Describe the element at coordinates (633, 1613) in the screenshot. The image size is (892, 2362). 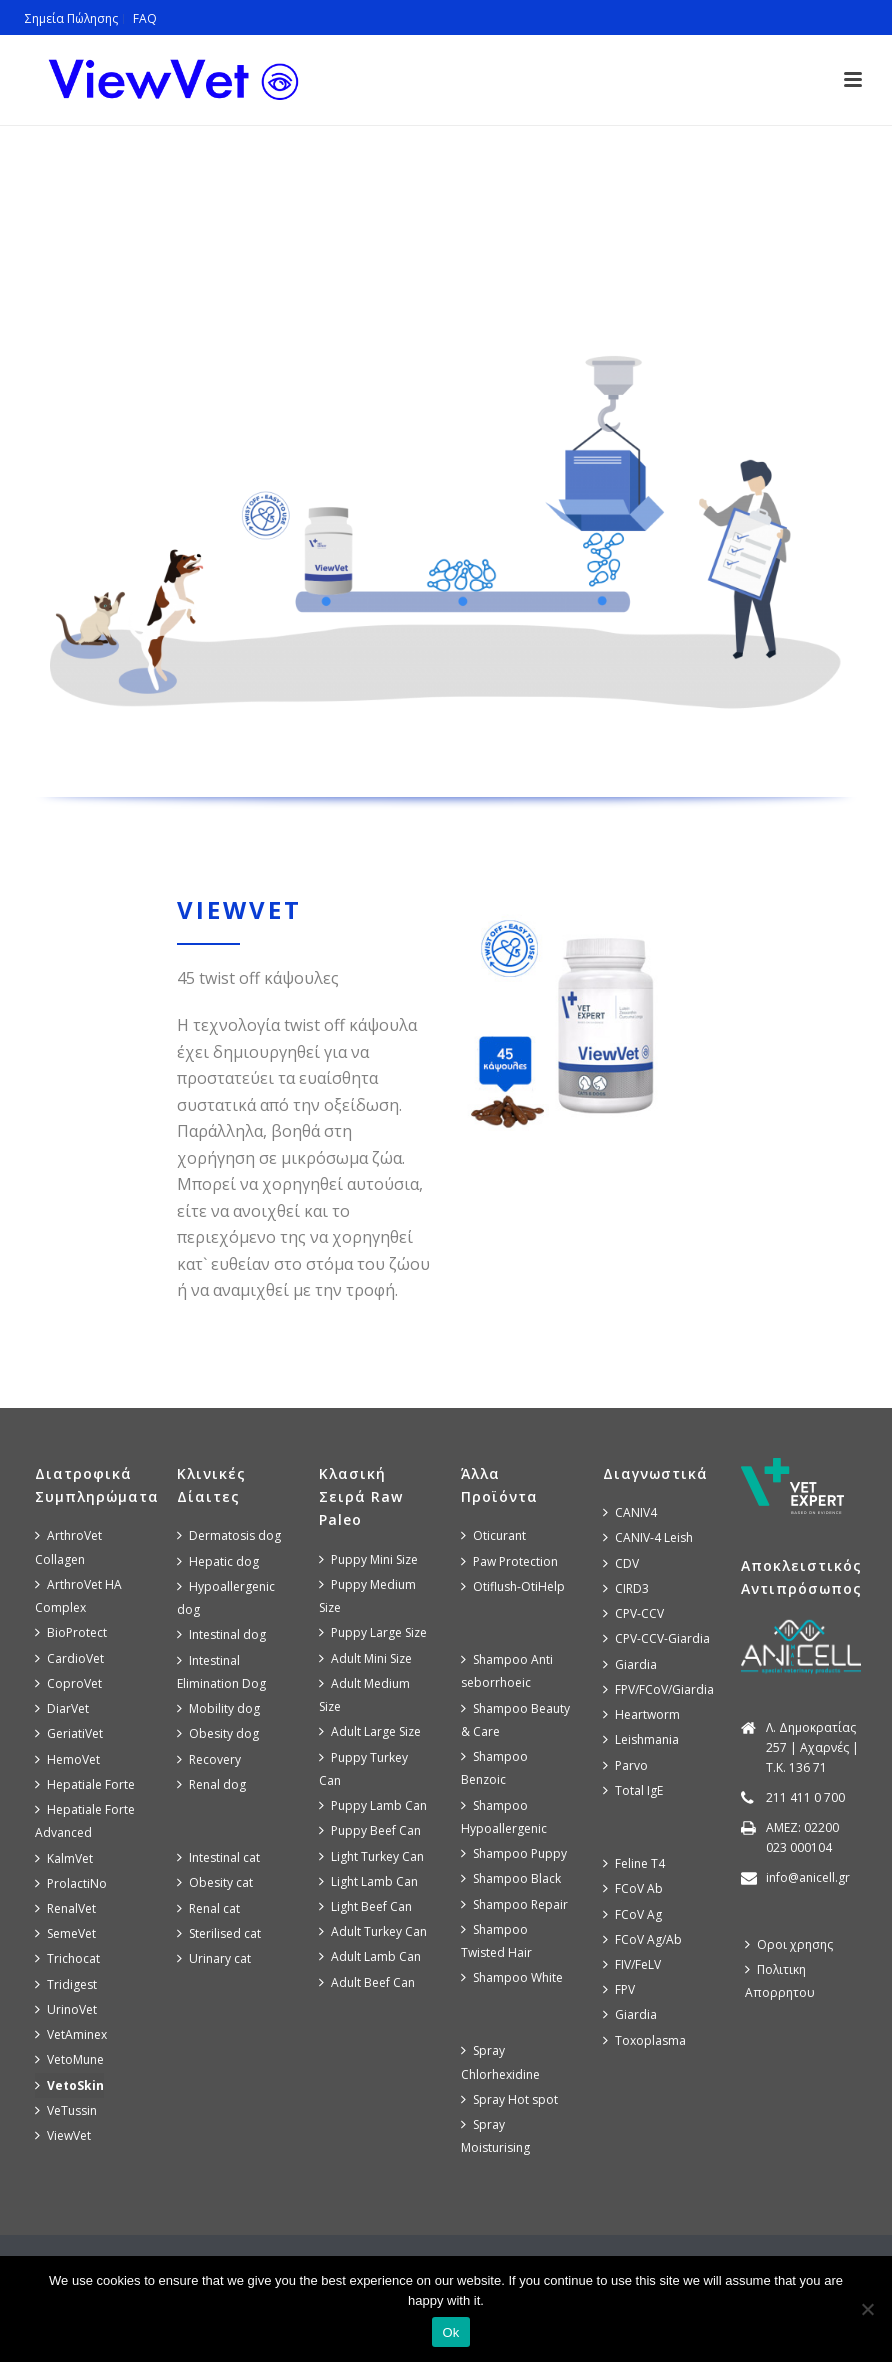
I see `CPV-CCV` at that location.